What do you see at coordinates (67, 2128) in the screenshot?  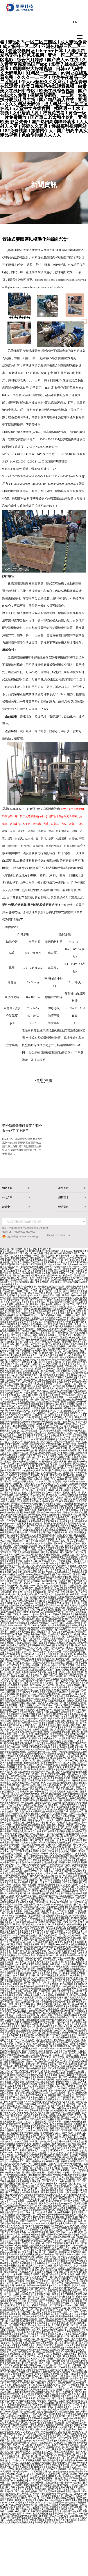 I see `强乱中文字幕亚洲精品` at bounding box center [67, 2128].